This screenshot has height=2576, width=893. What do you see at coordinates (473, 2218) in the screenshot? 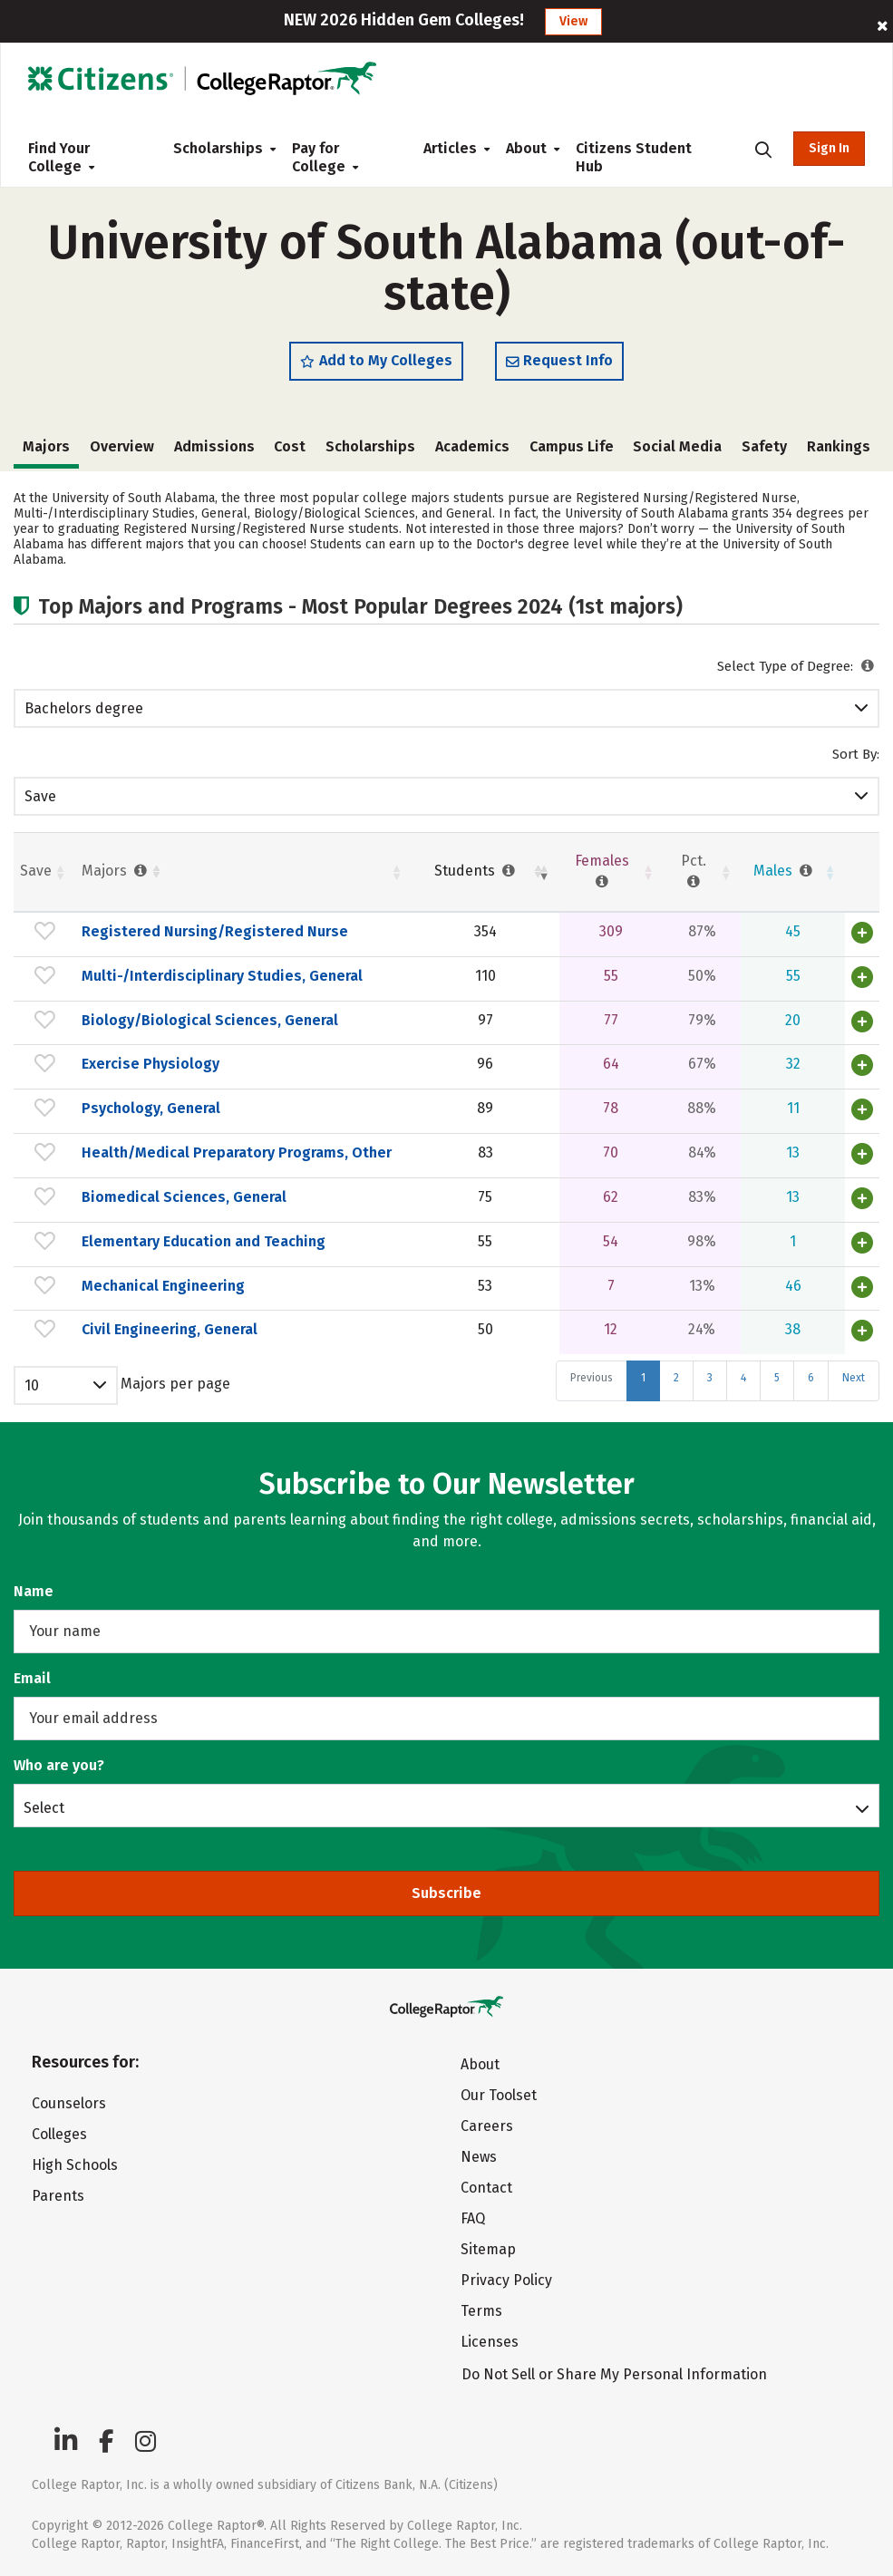
I see `FAQ` at bounding box center [473, 2218].